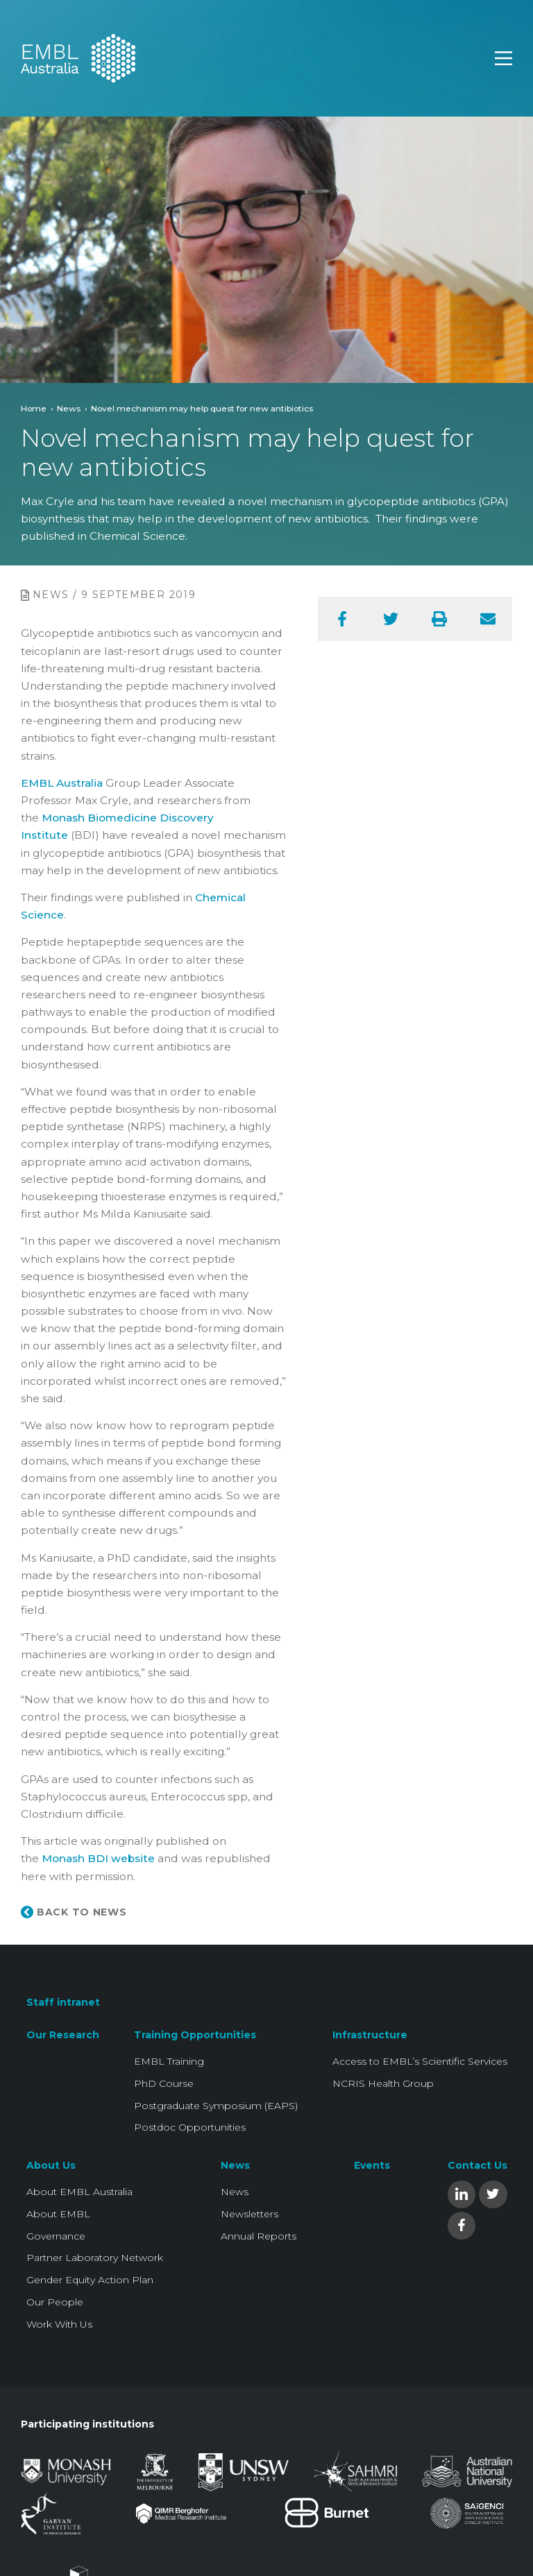 The width and height of the screenshot is (533, 2576). What do you see at coordinates (258, 2236) in the screenshot?
I see `Annual Reports` at bounding box center [258, 2236].